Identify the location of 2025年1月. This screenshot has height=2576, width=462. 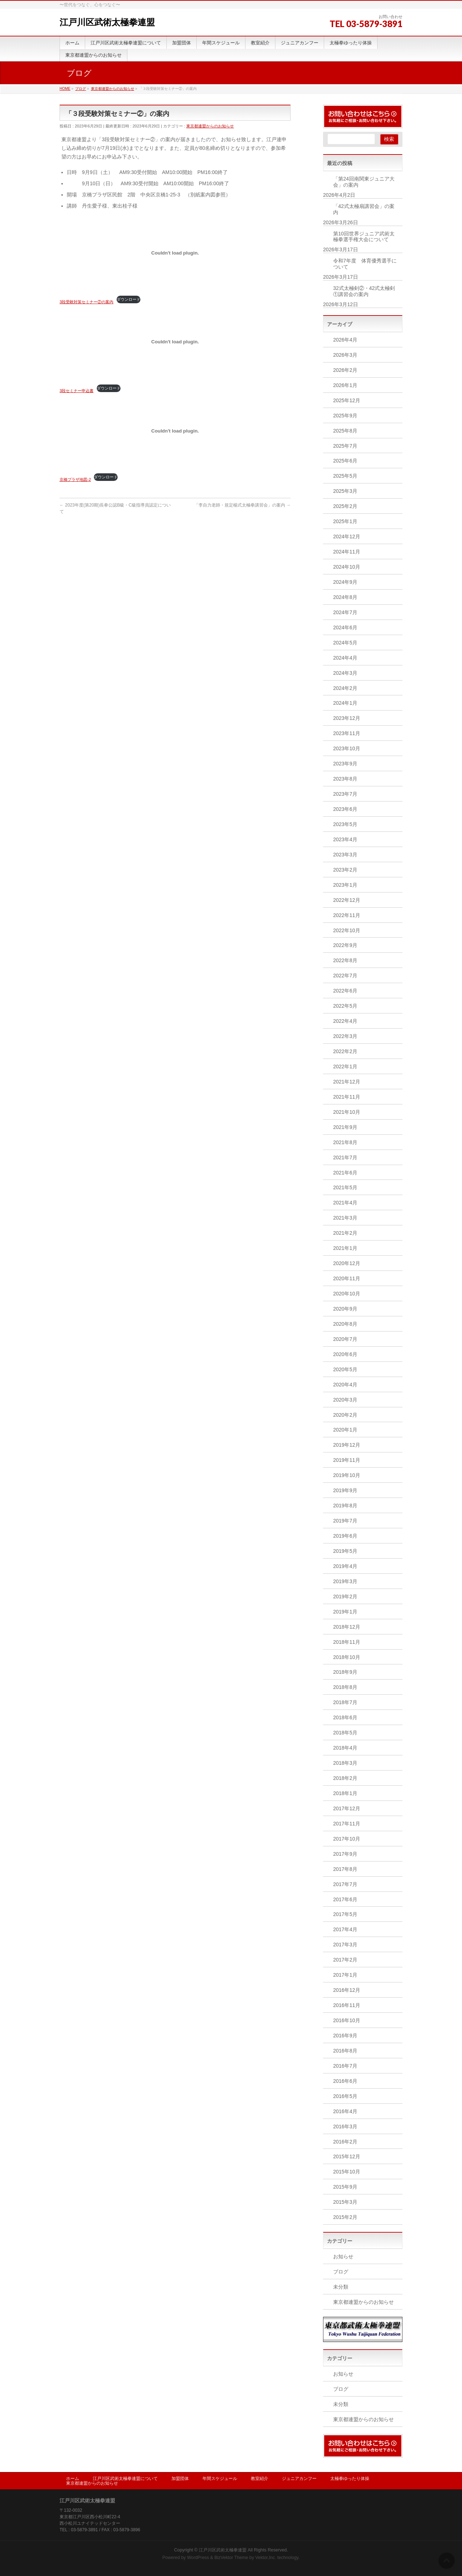
(345, 521).